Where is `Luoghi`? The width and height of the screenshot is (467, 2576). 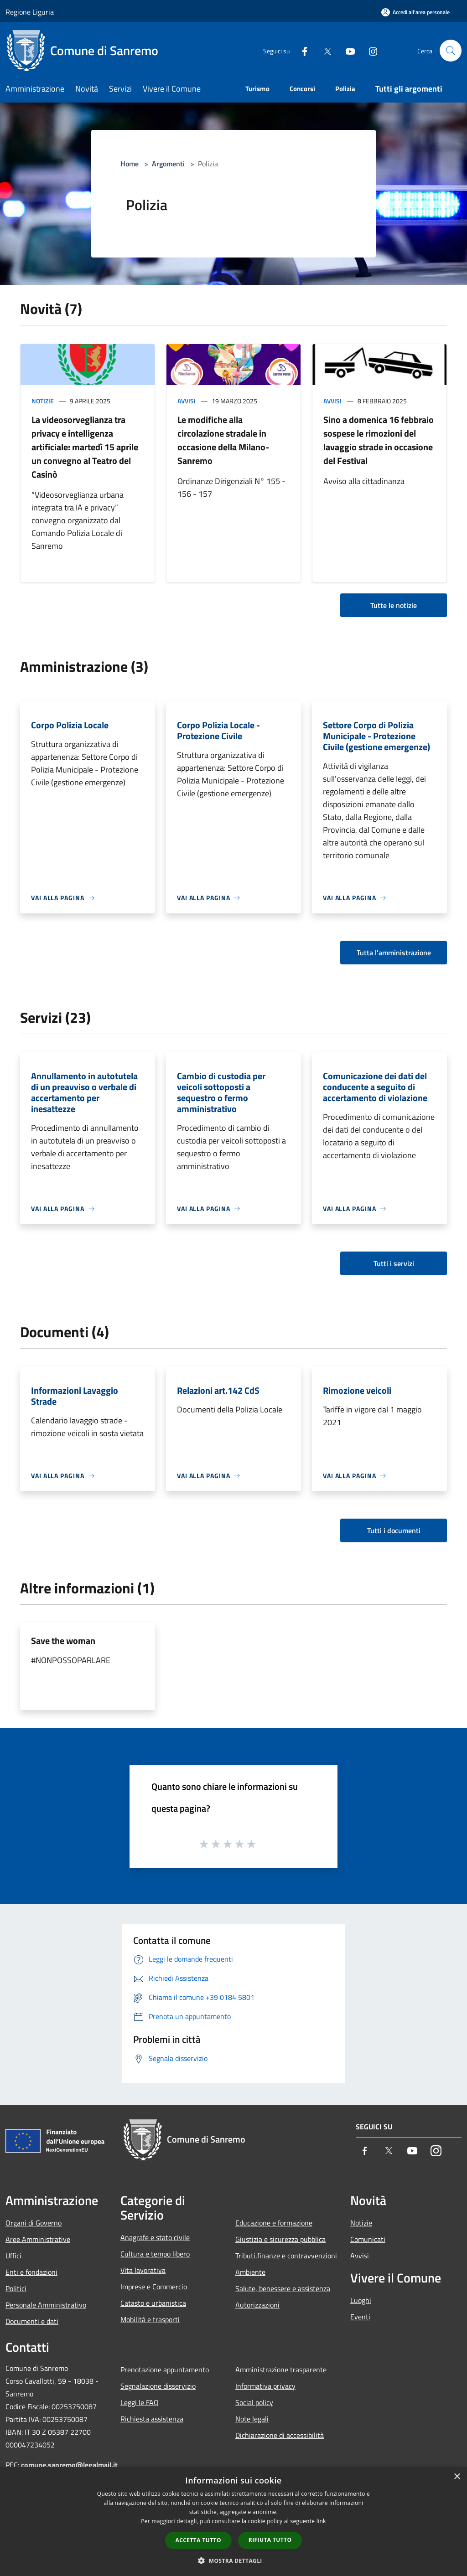 Luoghi is located at coordinates (360, 2300).